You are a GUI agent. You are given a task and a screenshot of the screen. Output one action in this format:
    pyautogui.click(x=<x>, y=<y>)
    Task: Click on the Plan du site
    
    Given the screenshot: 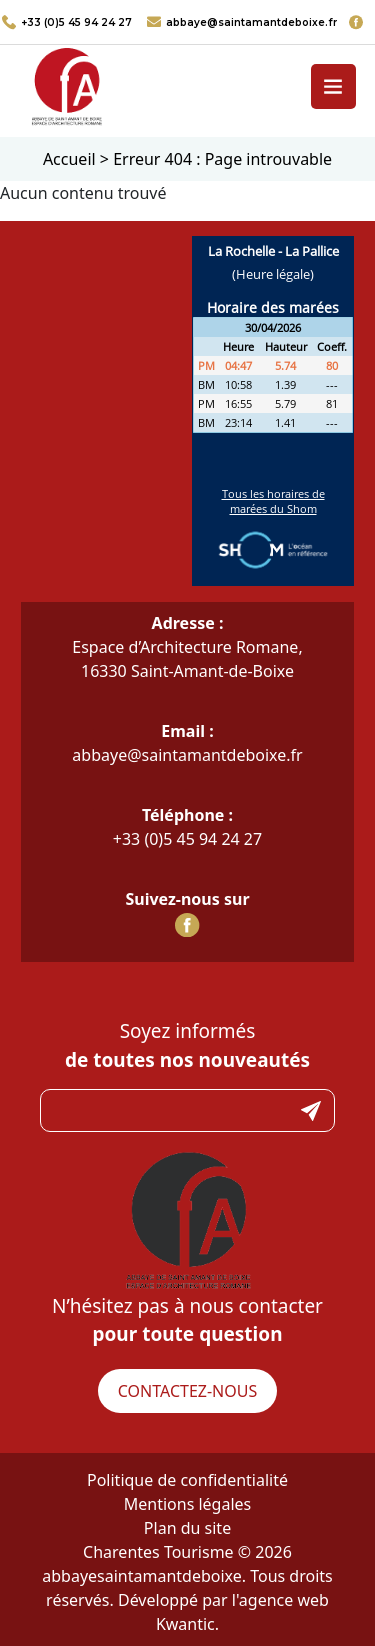 What is the action you would take?
    pyautogui.click(x=187, y=1528)
    